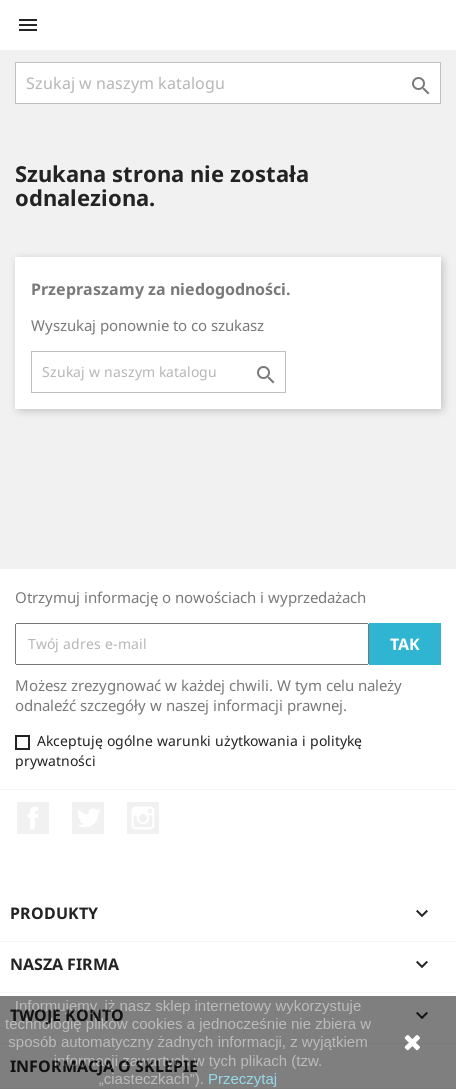 This screenshot has width=456, height=1089. I want to click on [Szukaj], so click(228, 83).